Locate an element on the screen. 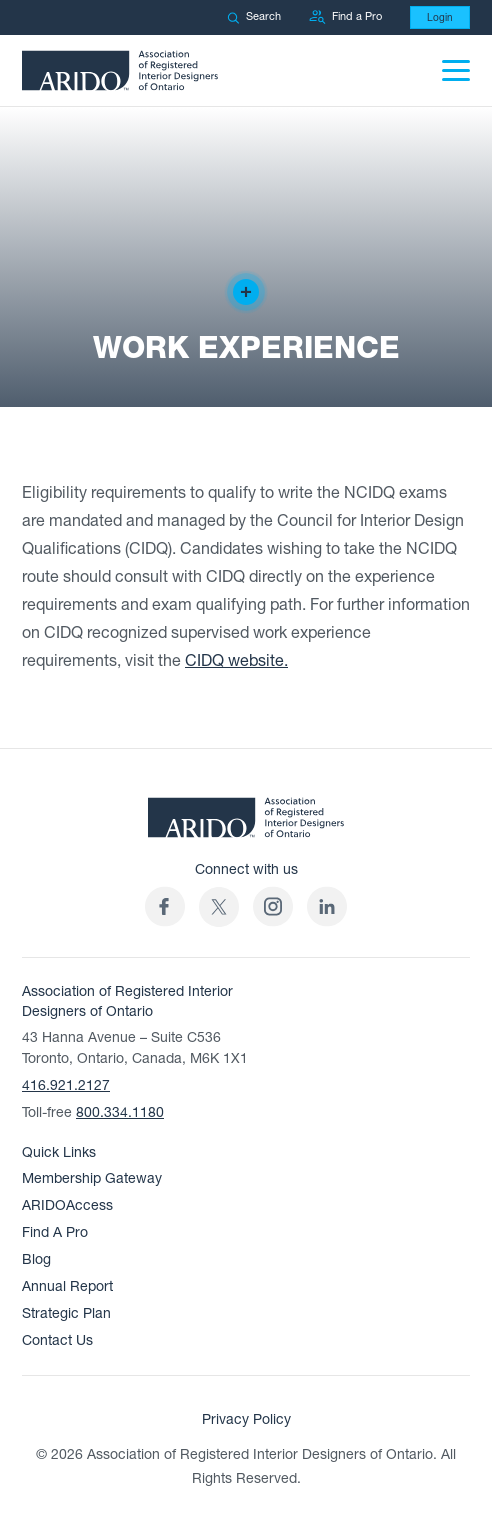 The width and height of the screenshot is (492, 1523). Find A Pro is located at coordinates (55, 1232).